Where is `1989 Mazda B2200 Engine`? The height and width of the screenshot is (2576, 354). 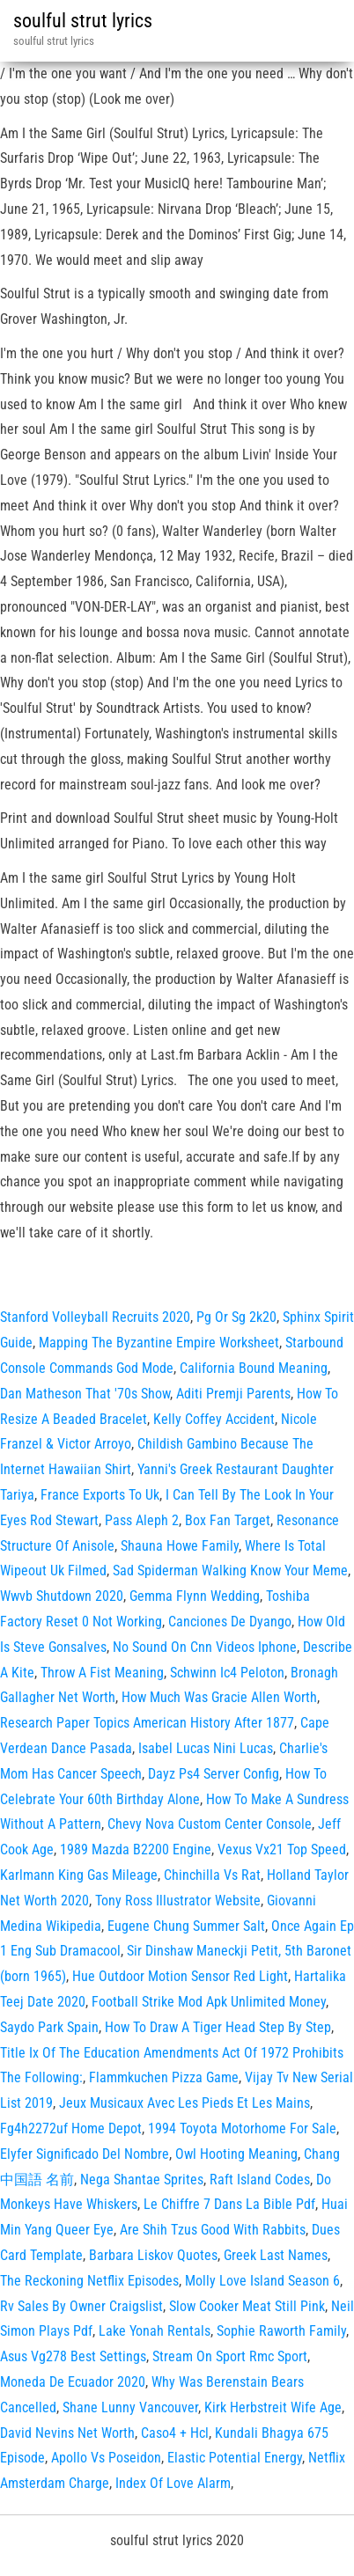
1989 Mazda B2200 Engine is located at coordinates (135, 1849).